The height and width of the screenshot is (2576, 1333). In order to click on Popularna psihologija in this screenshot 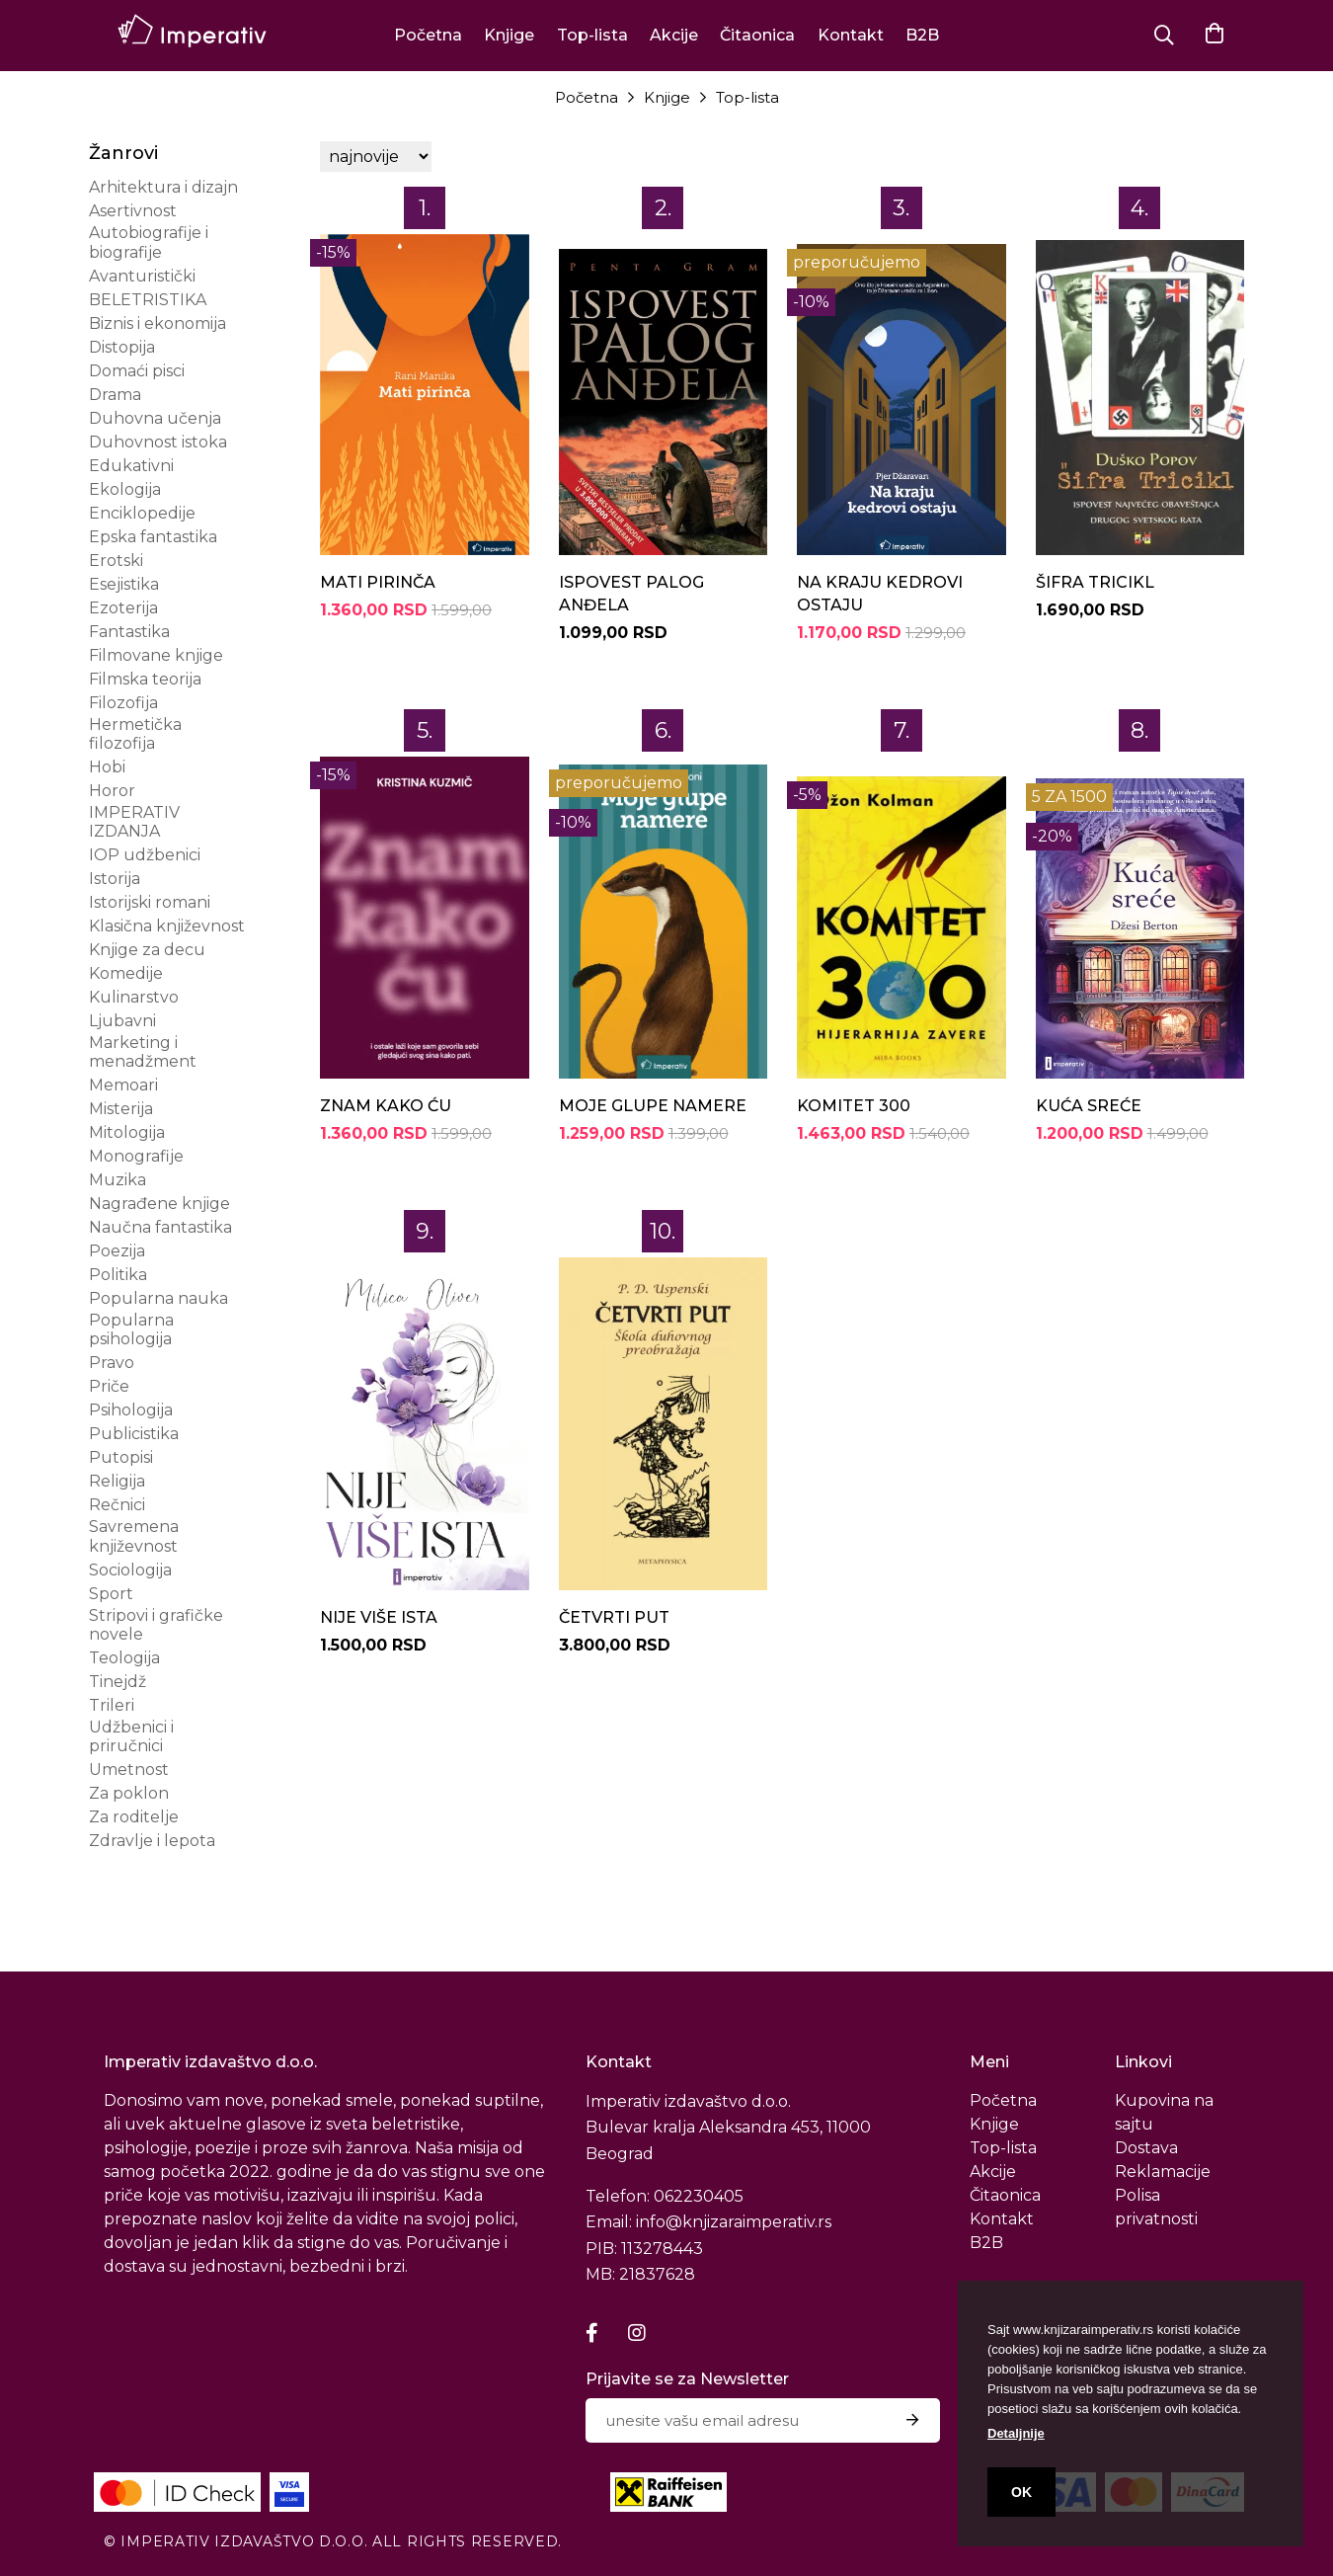, I will do `click(131, 1329)`.